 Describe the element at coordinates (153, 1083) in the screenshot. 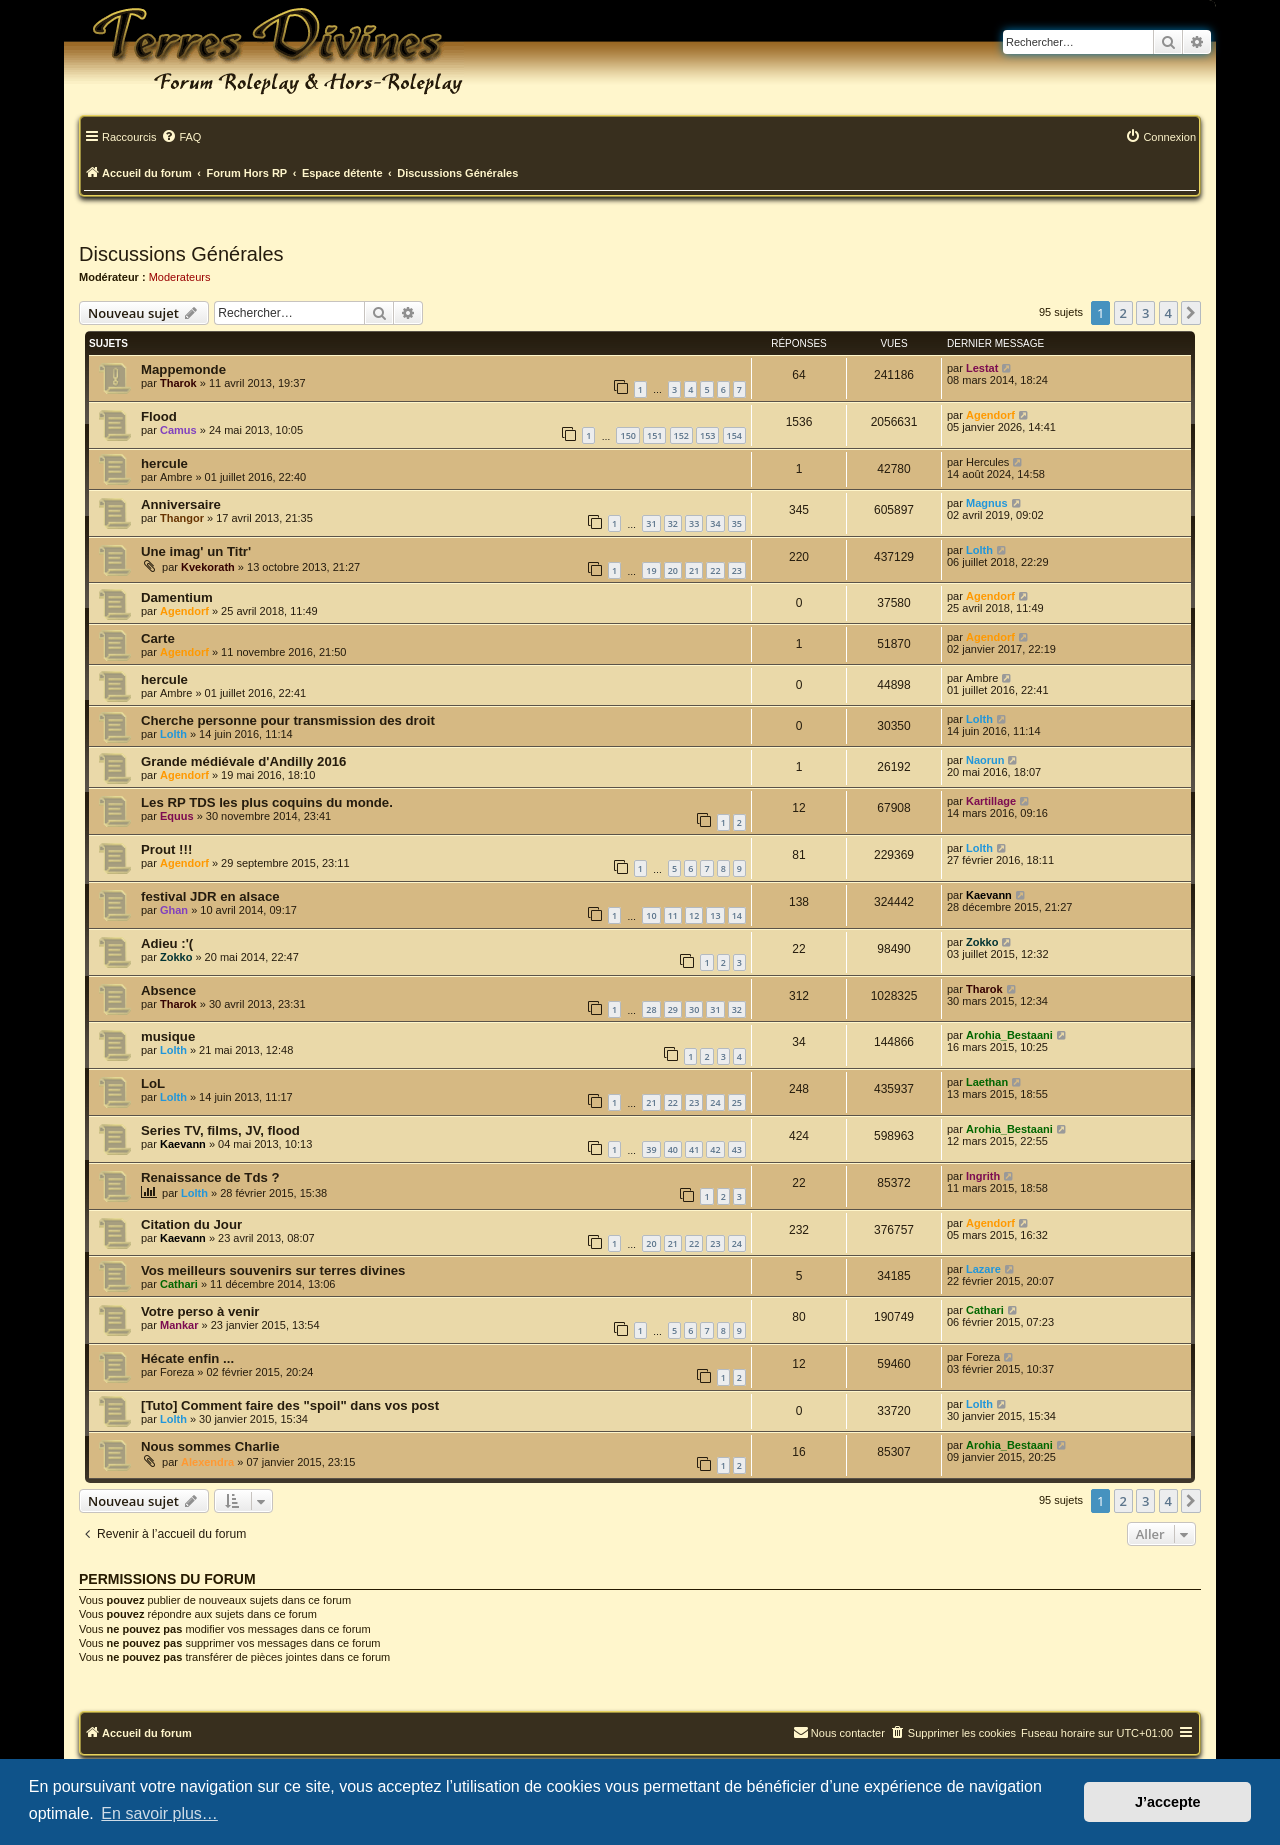

I see `LoL` at that location.